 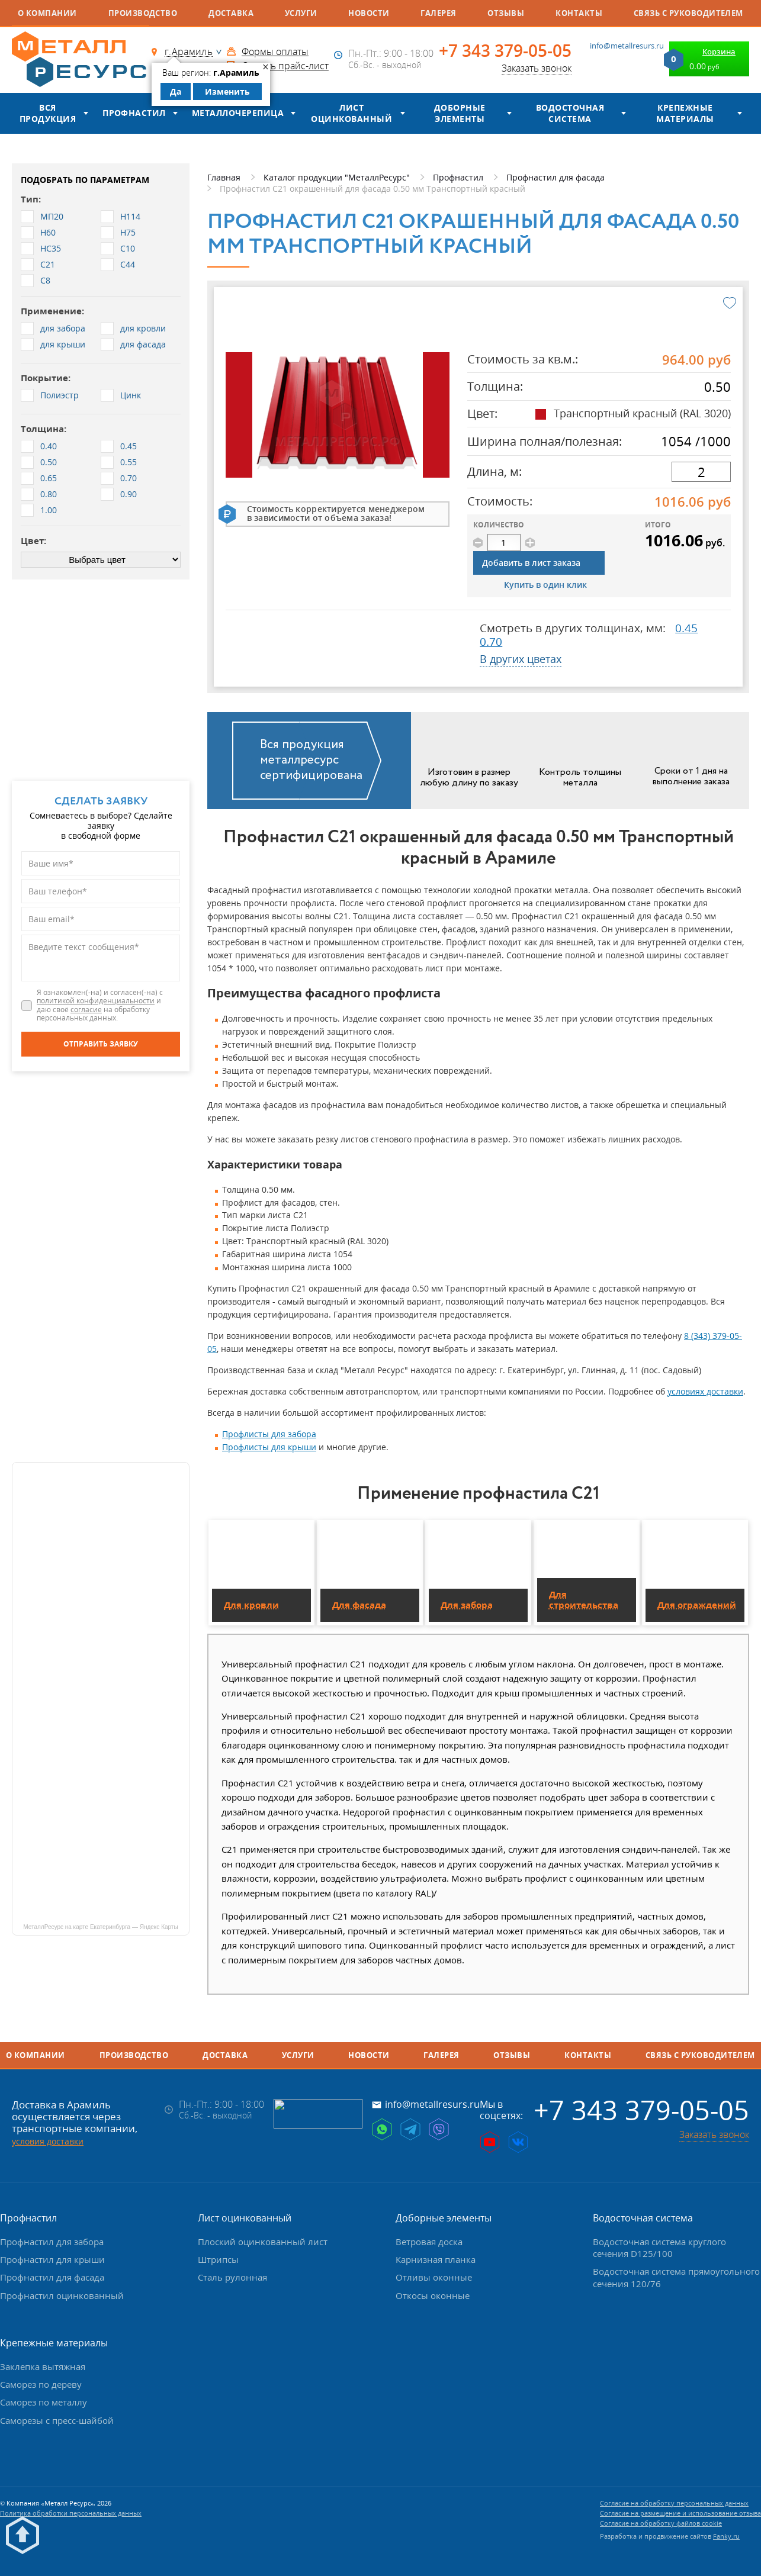 I want to click on 0.45, so click(x=686, y=628).